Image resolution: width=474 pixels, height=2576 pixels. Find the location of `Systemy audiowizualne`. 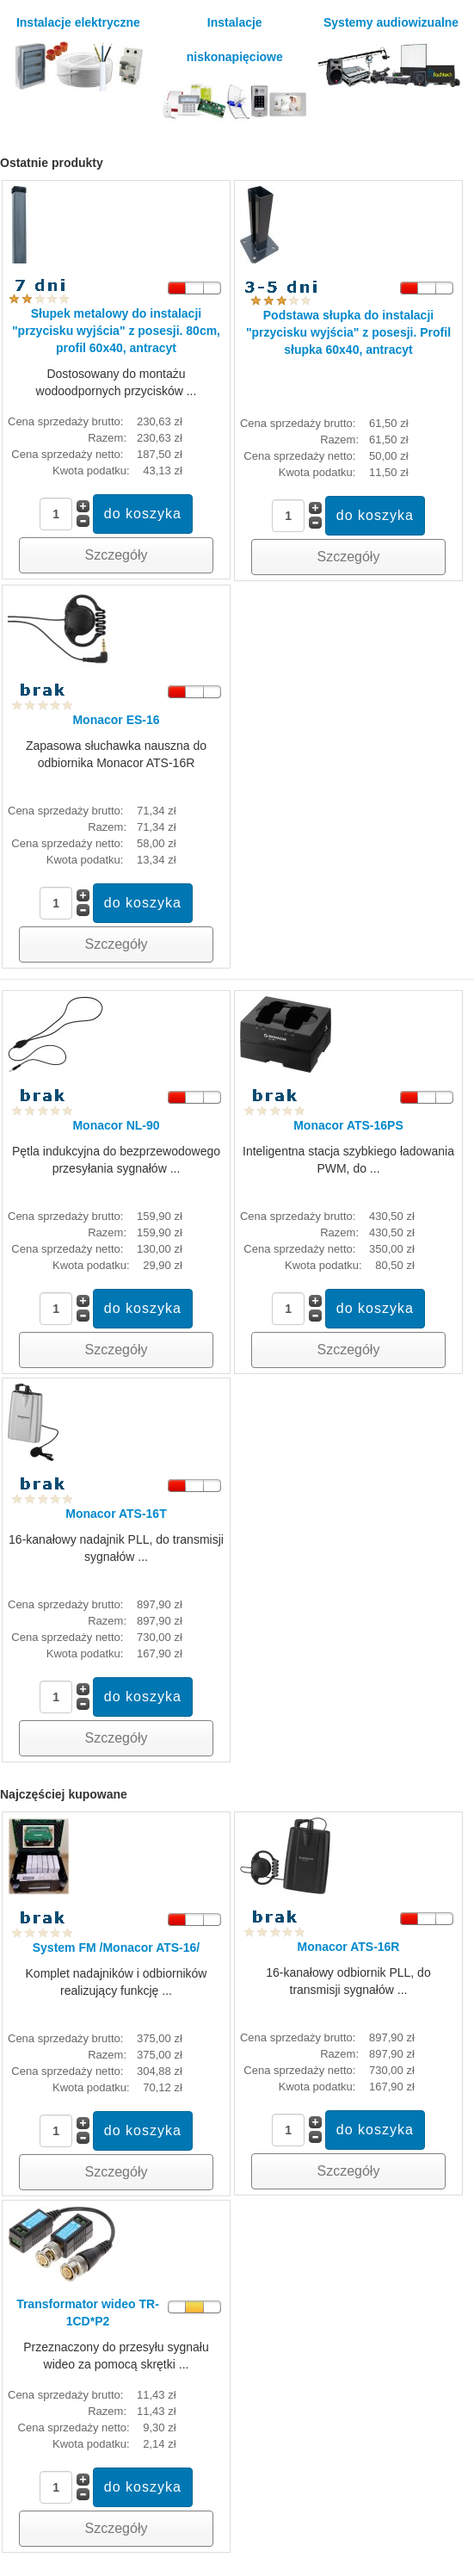

Systemy audiowizualne is located at coordinates (391, 51).